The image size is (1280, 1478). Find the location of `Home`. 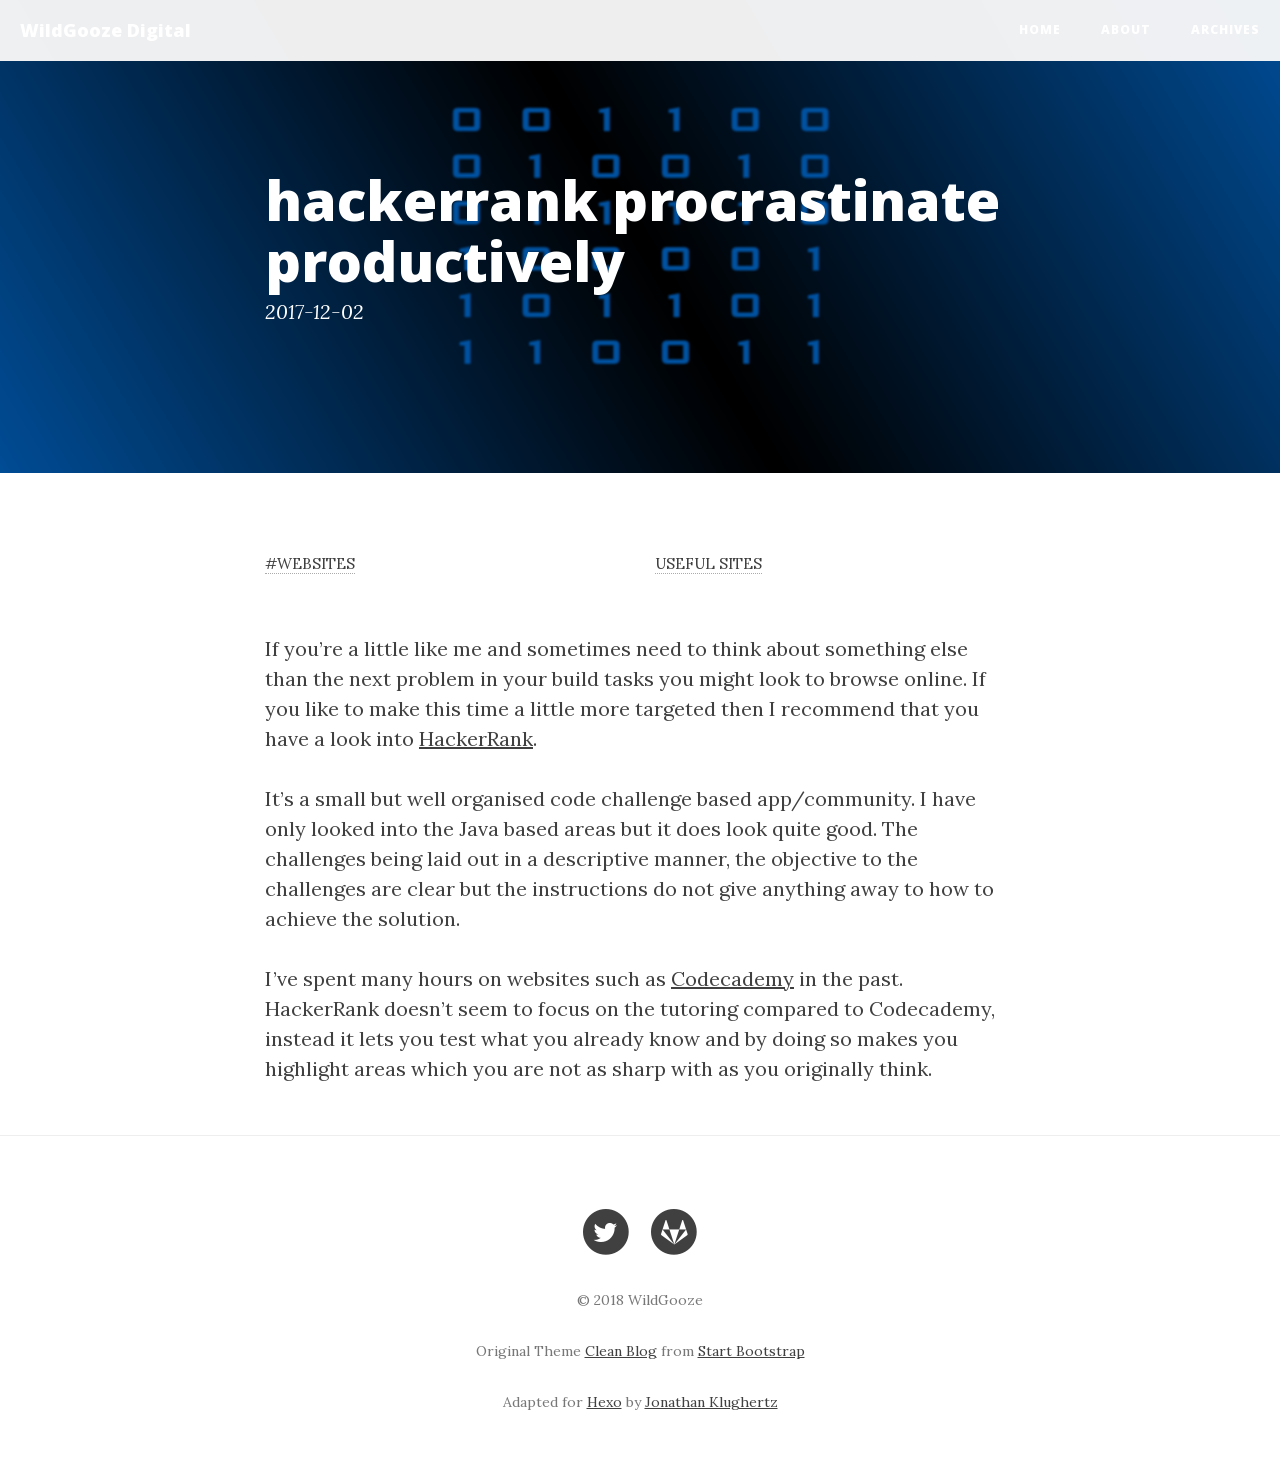

Home is located at coordinates (1040, 29).